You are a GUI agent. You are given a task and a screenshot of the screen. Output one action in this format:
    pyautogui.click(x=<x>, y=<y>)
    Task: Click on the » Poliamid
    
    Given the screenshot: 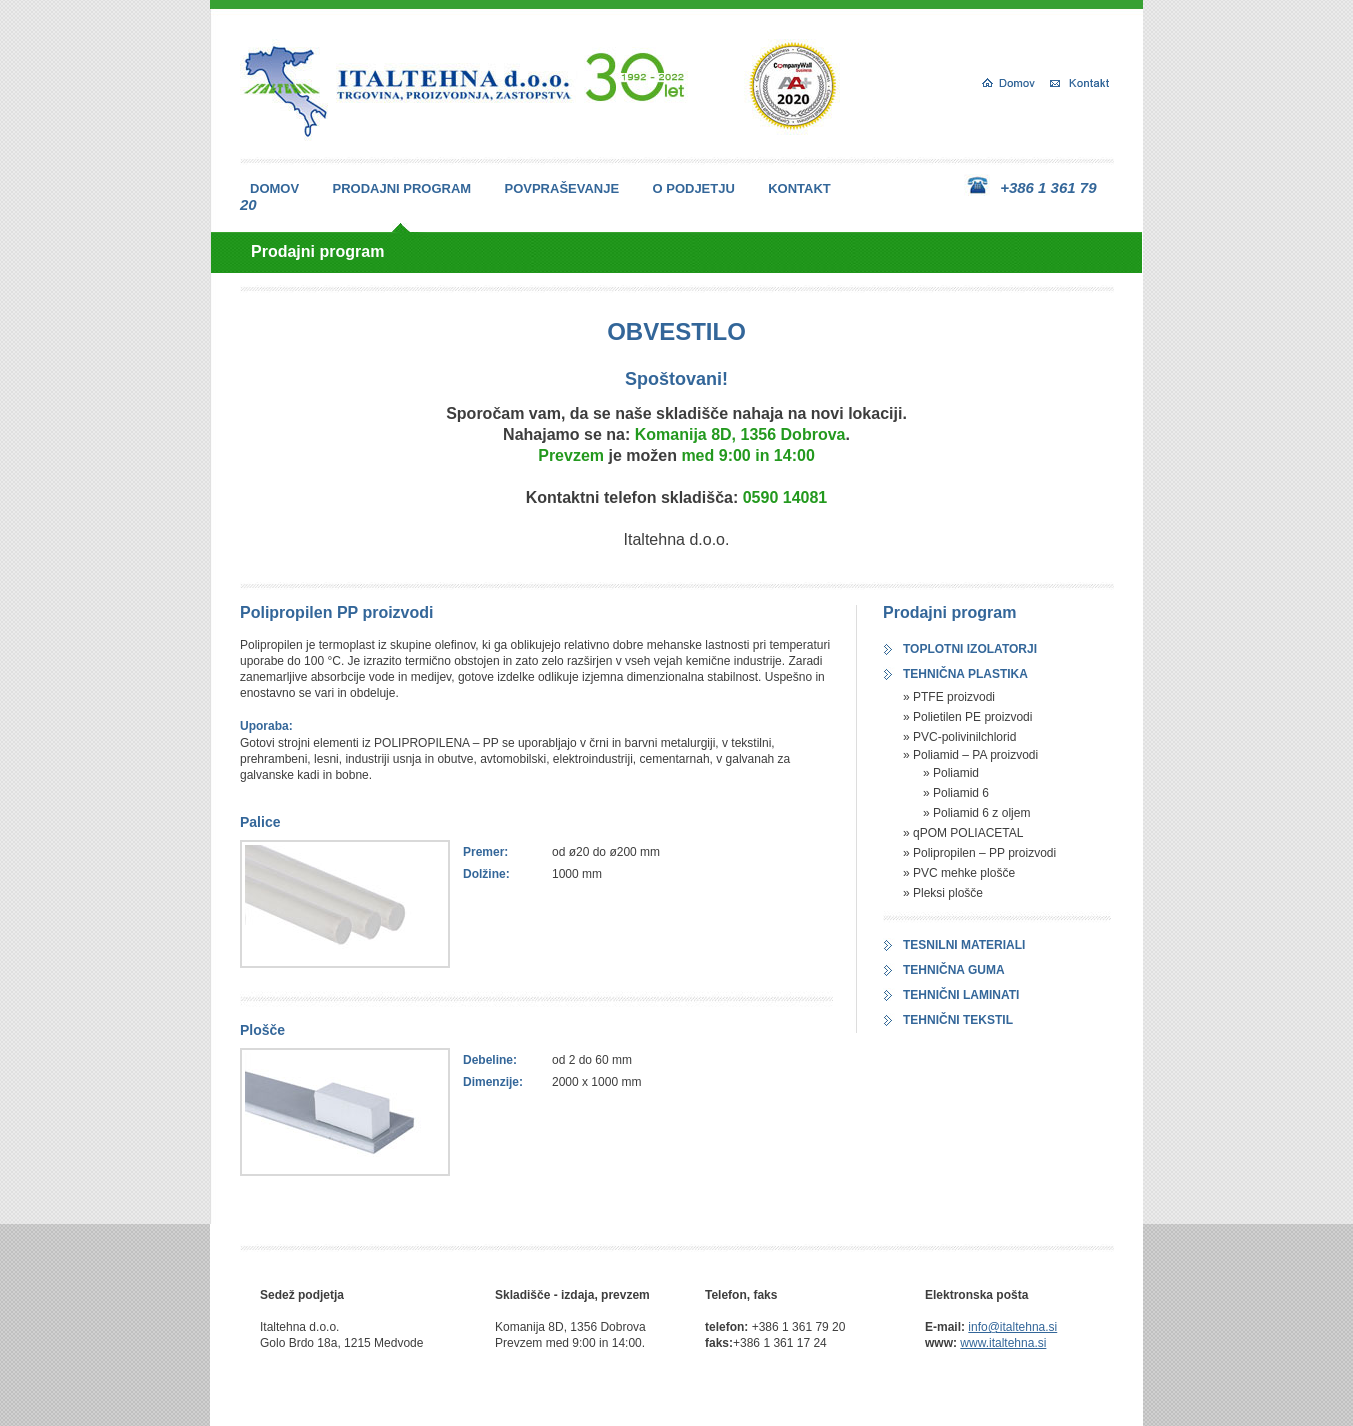 What is the action you would take?
    pyautogui.click(x=951, y=773)
    